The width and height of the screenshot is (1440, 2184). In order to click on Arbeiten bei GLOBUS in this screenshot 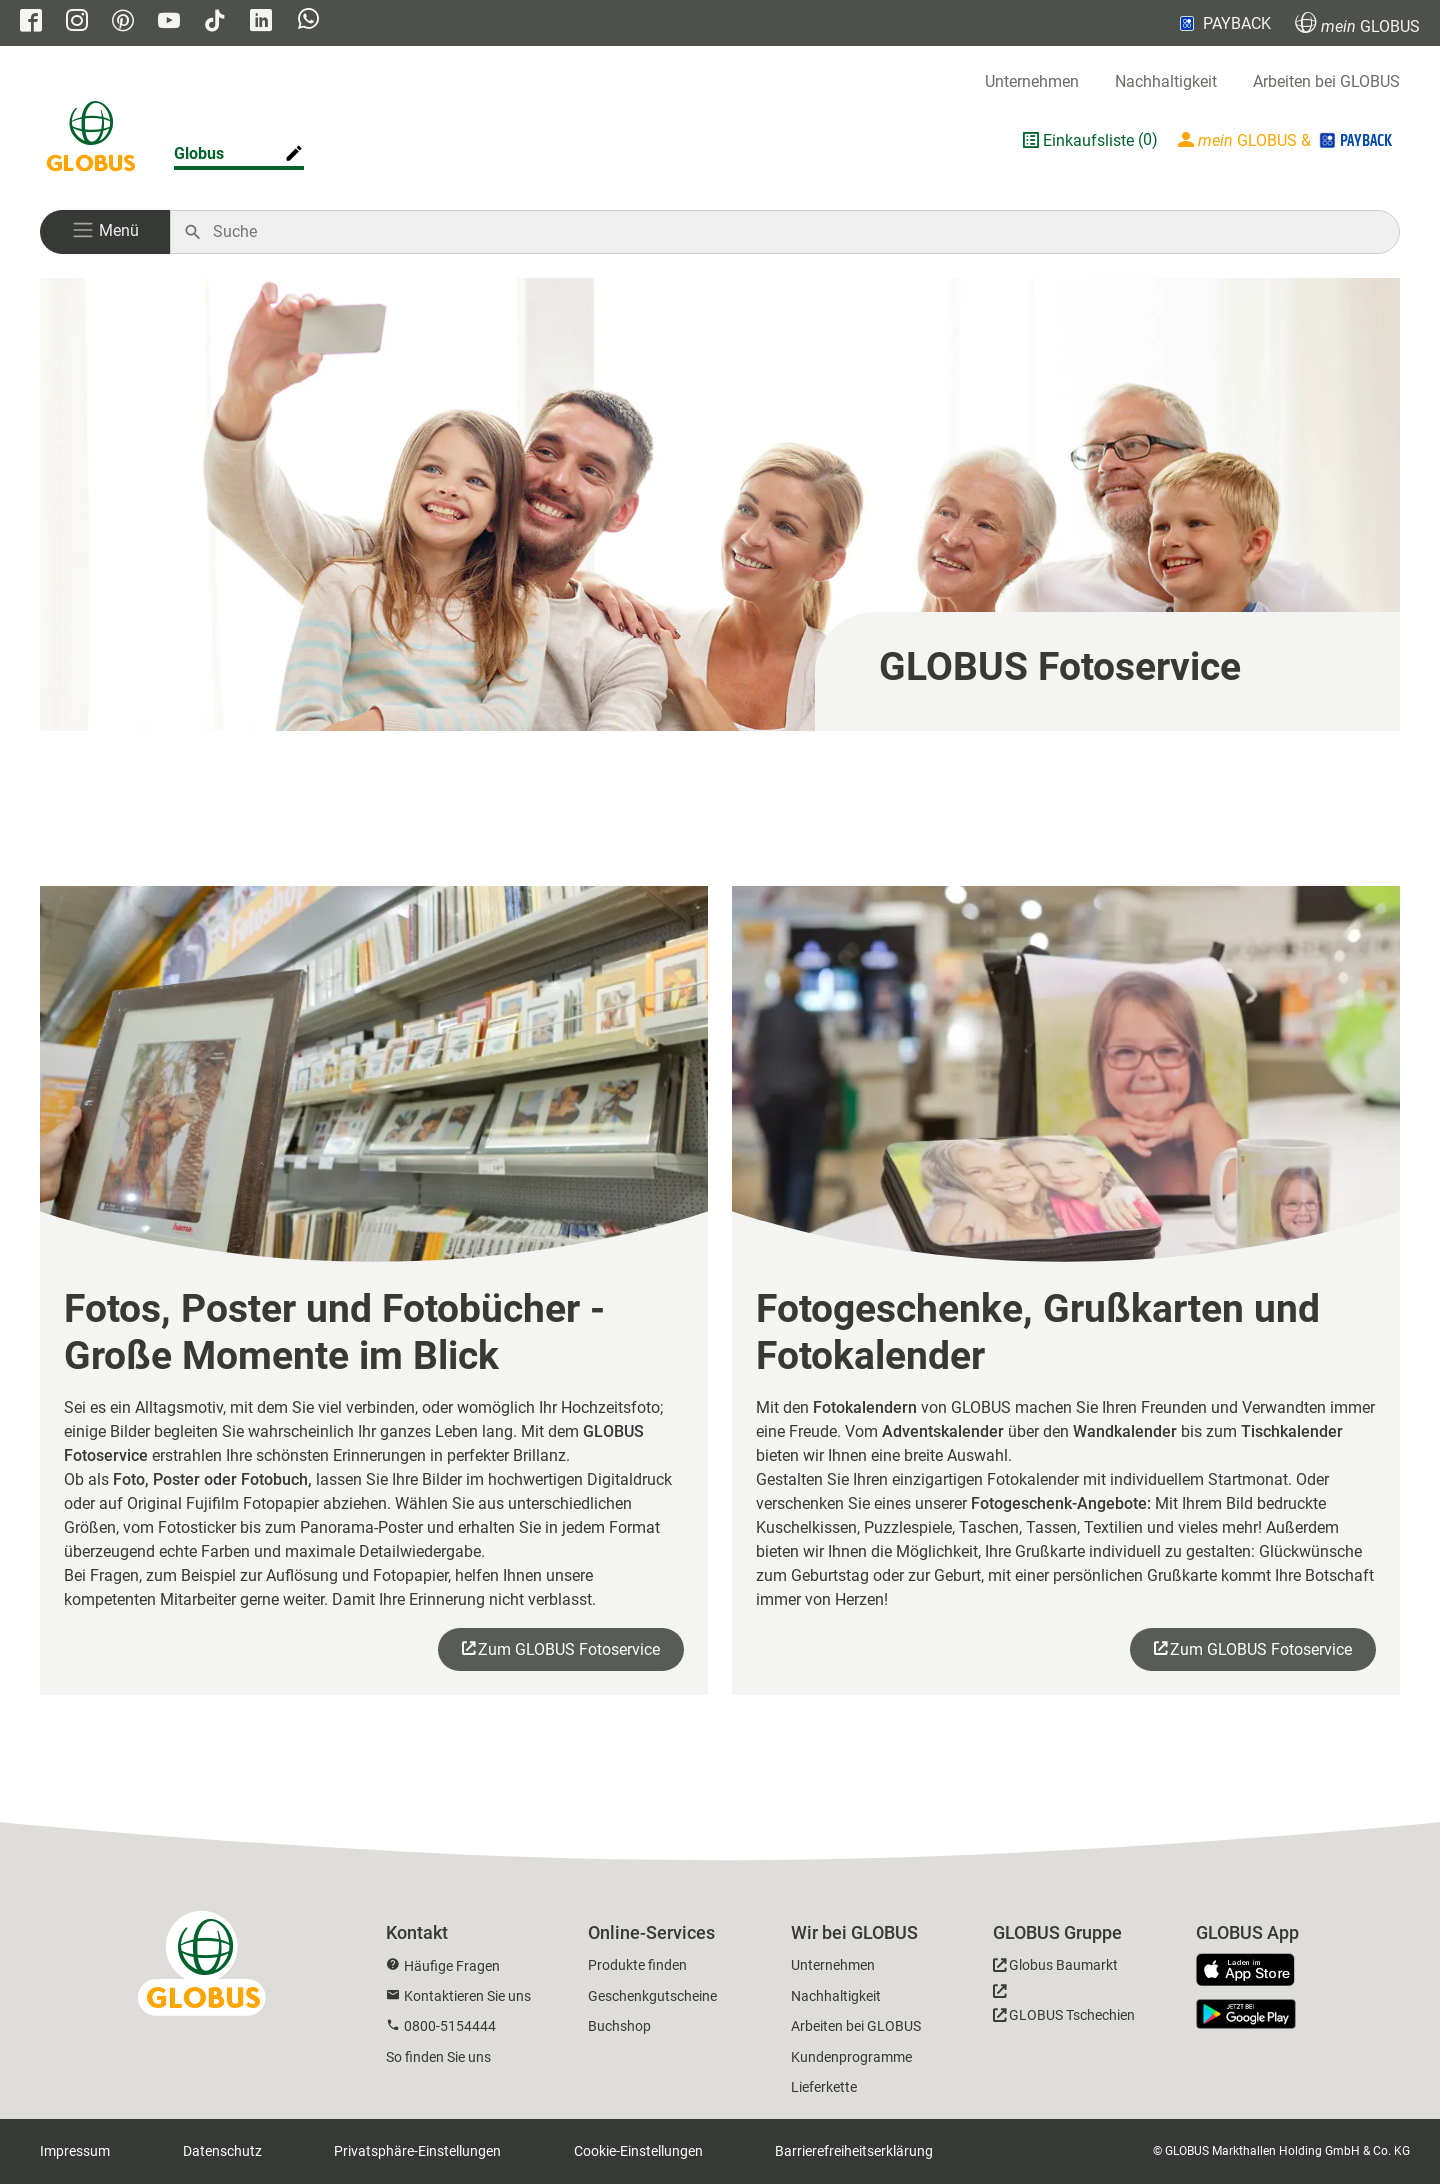, I will do `click(1326, 81)`.